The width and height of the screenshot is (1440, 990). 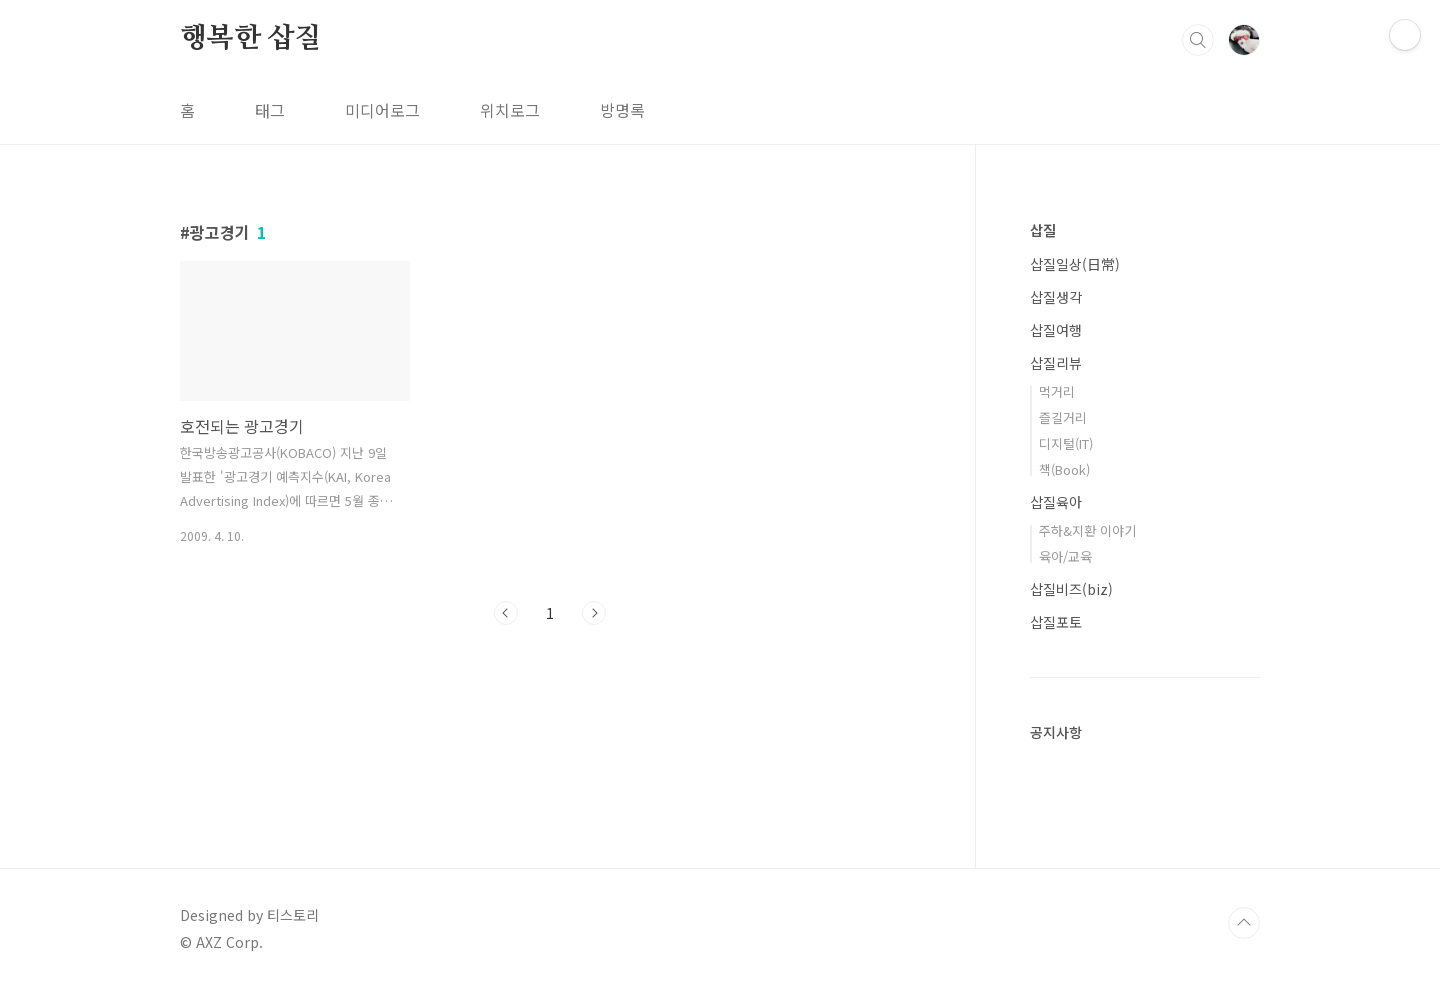 I want to click on 삽질여행, so click(x=1056, y=330).